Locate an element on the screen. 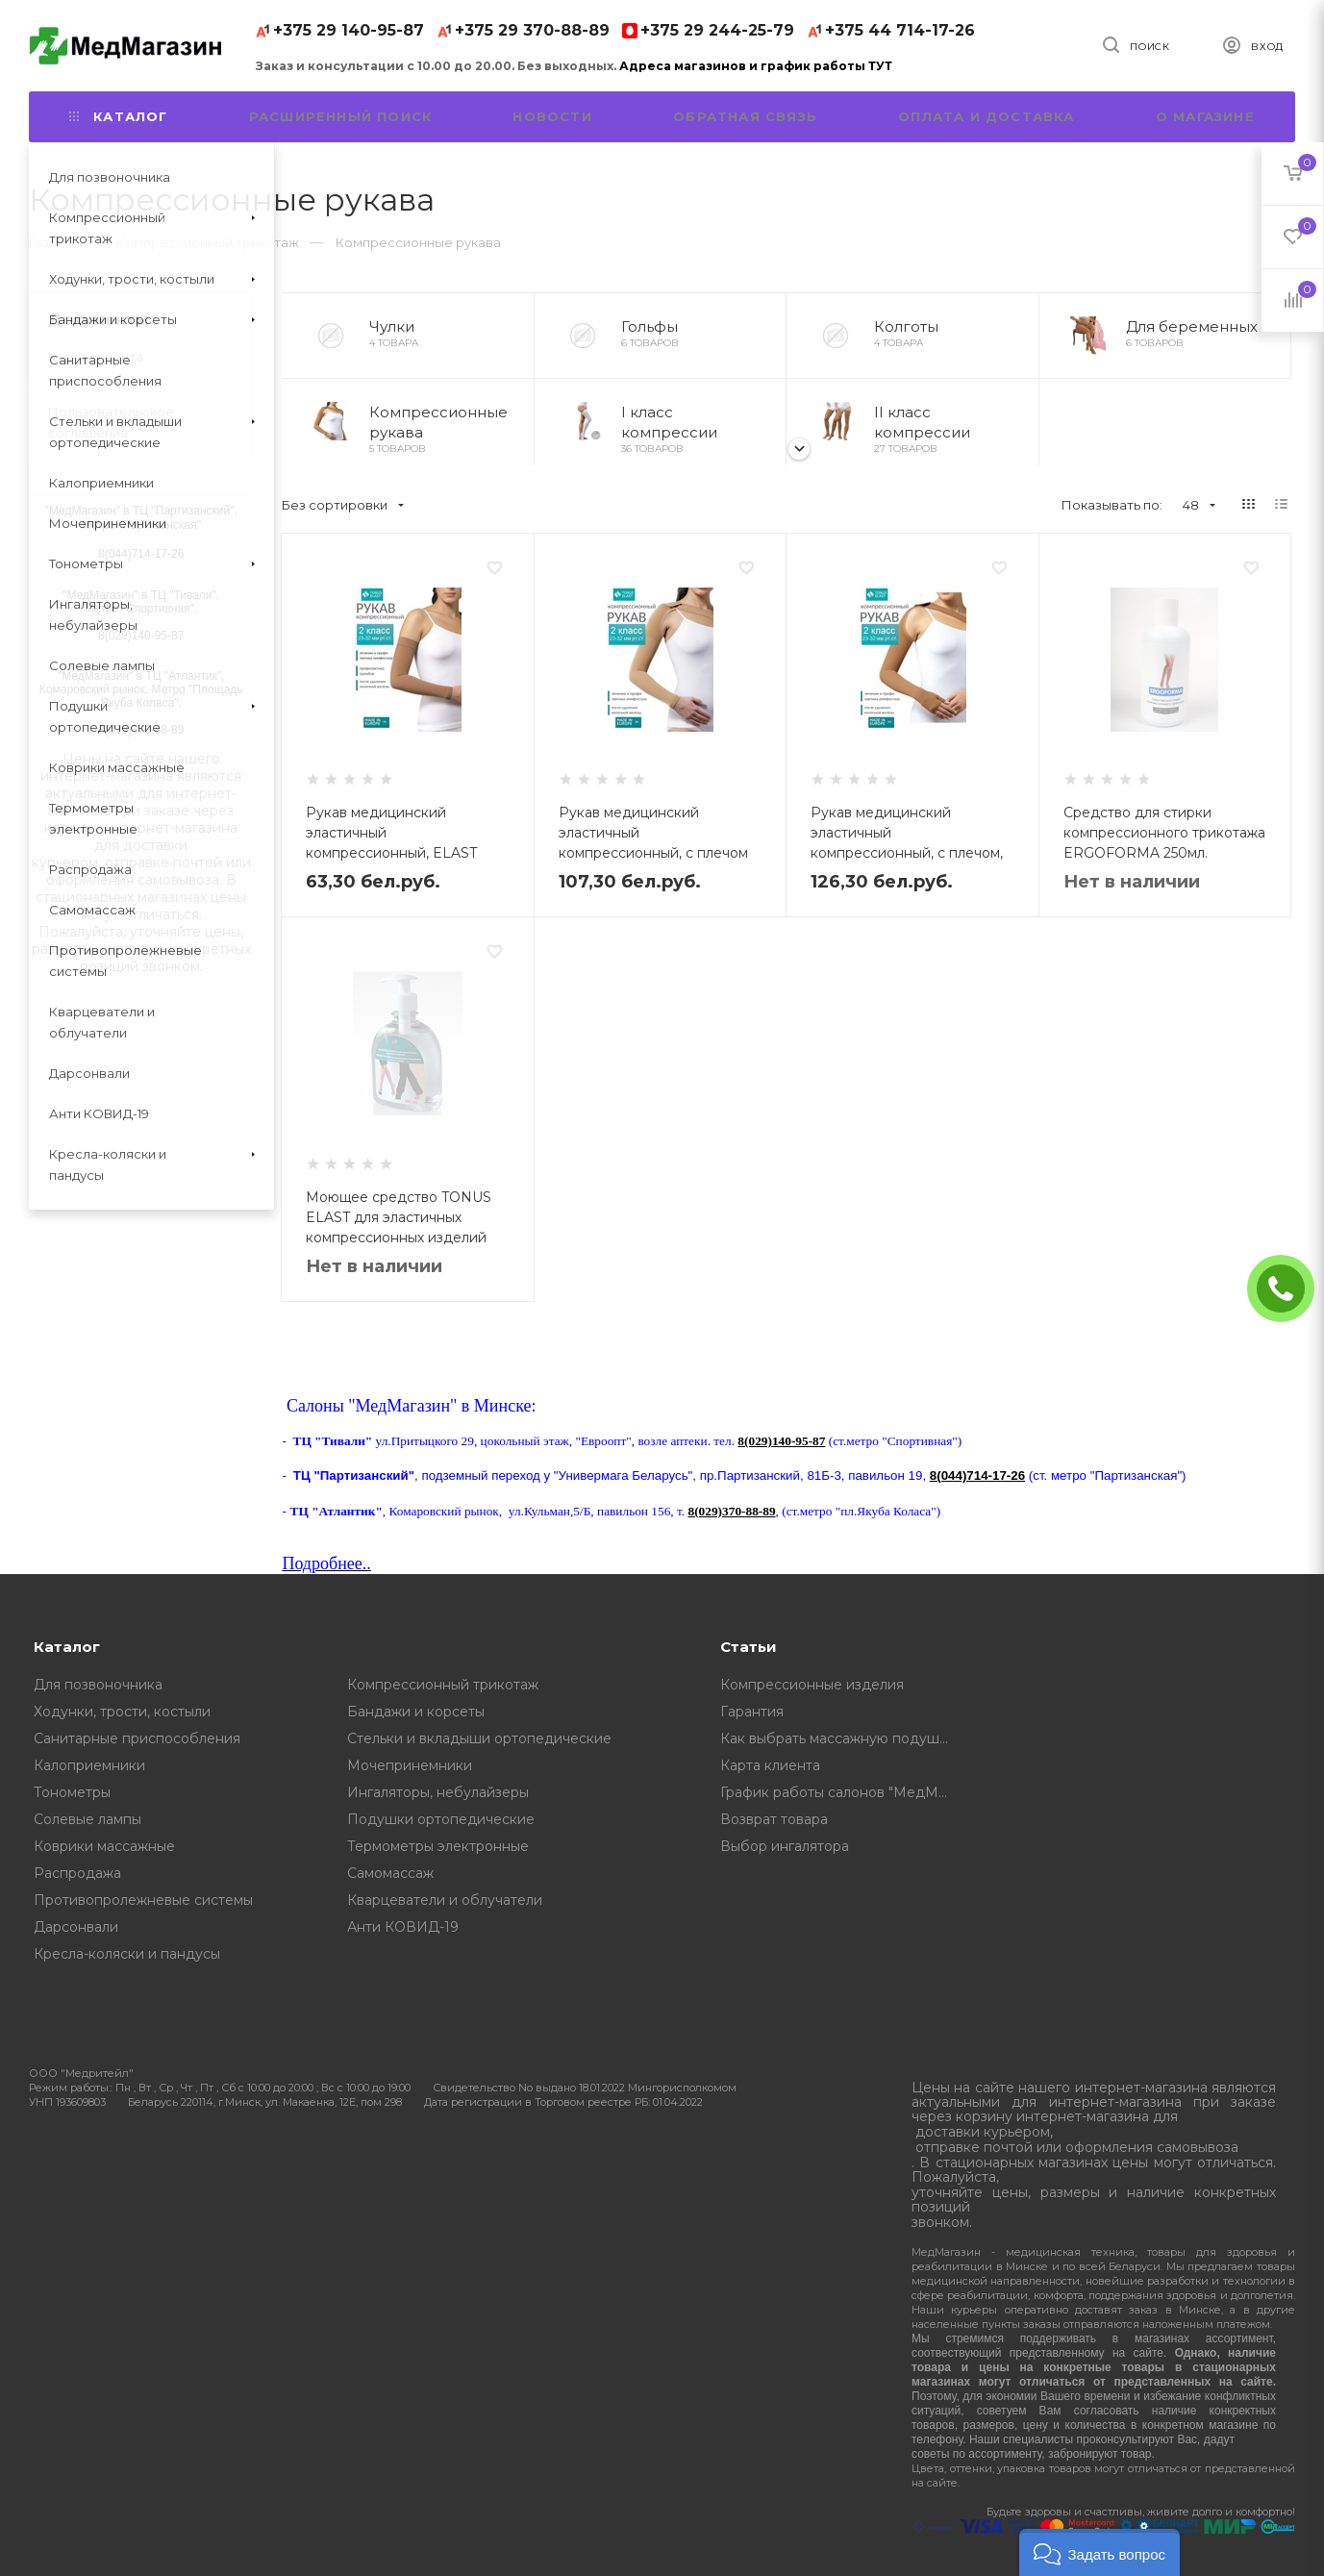  Обратная связь is located at coordinates (745, 116).